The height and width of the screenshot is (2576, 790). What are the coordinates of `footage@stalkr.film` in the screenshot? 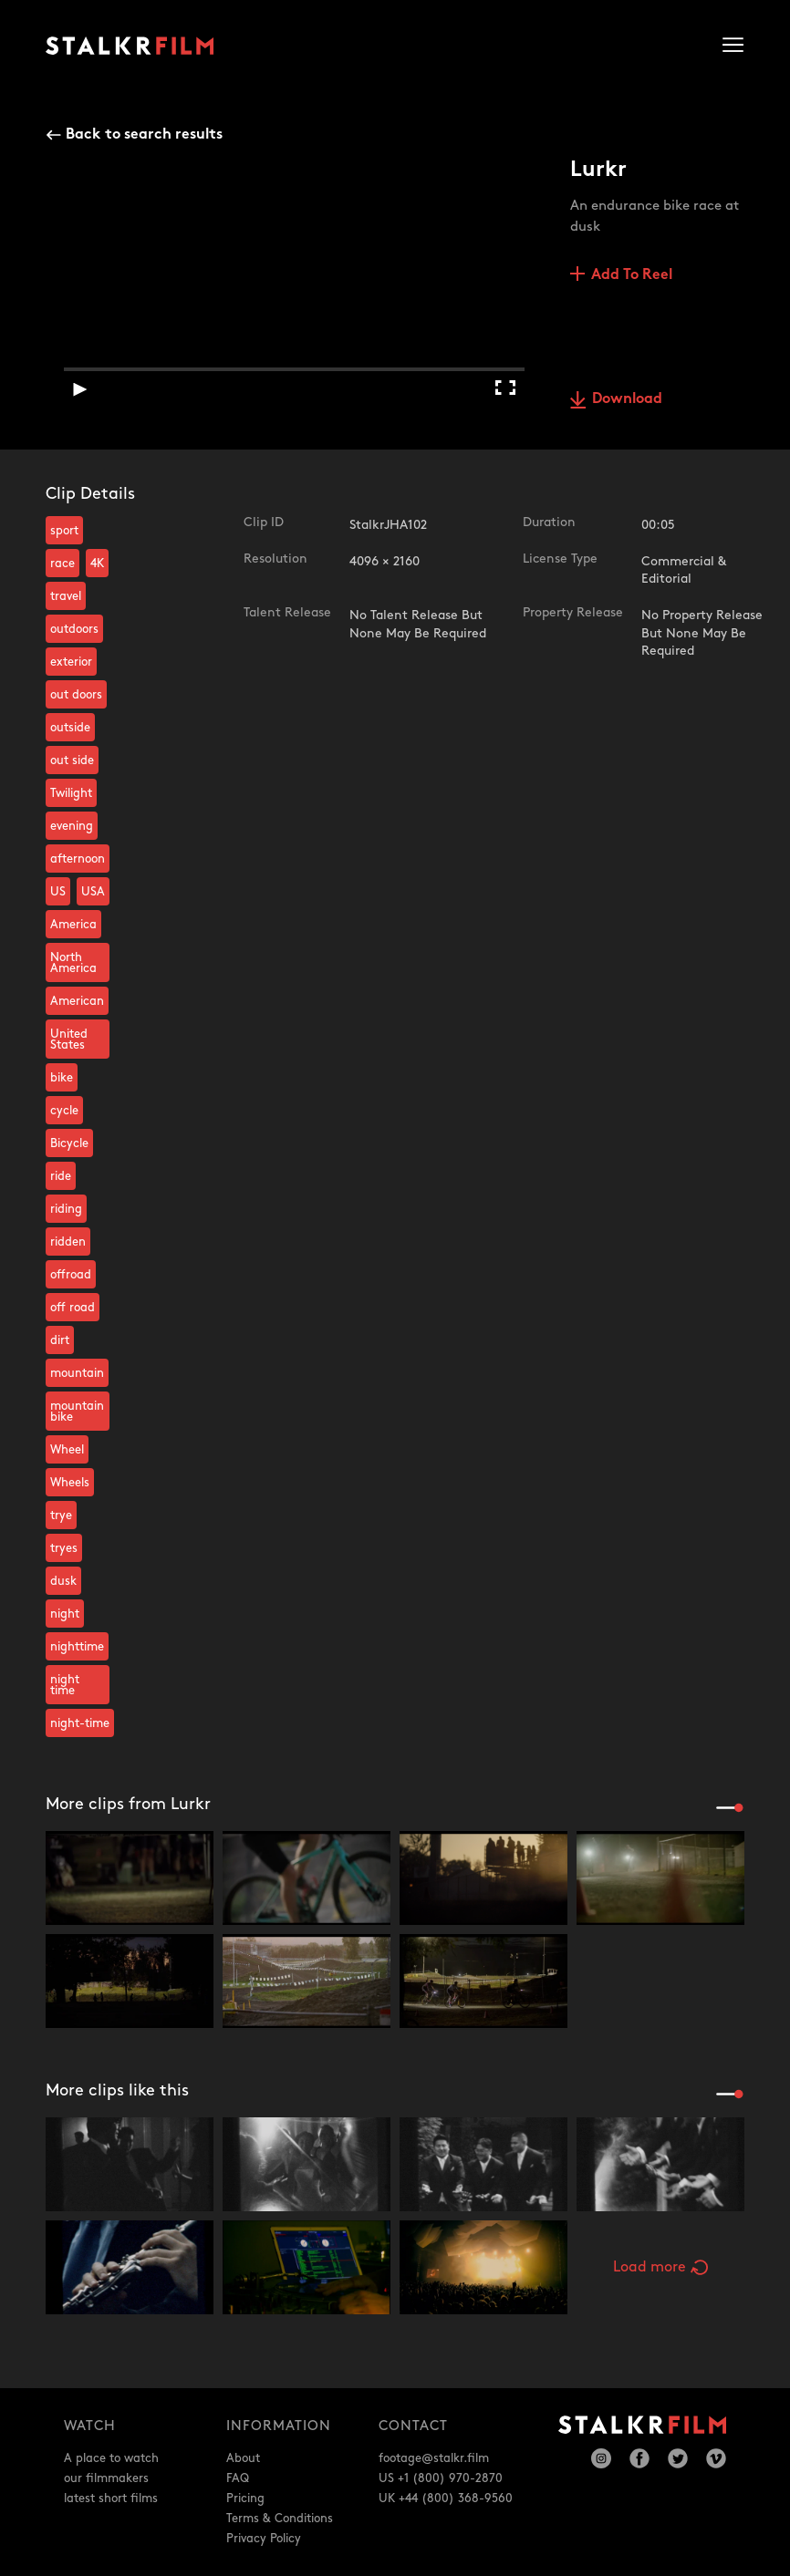 It's located at (434, 2458).